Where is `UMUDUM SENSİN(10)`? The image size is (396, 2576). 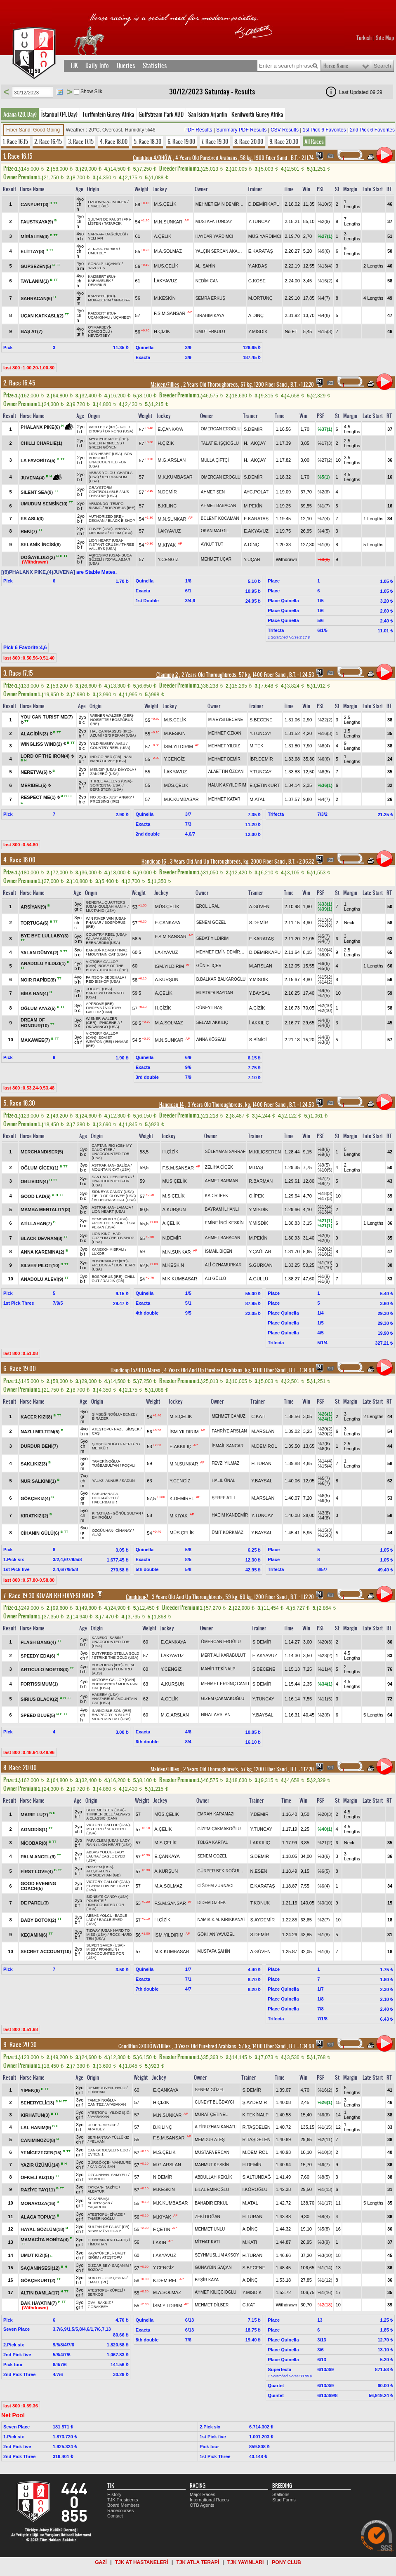
UMUDUM SENSİN(10) is located at coordinates (45, 503).